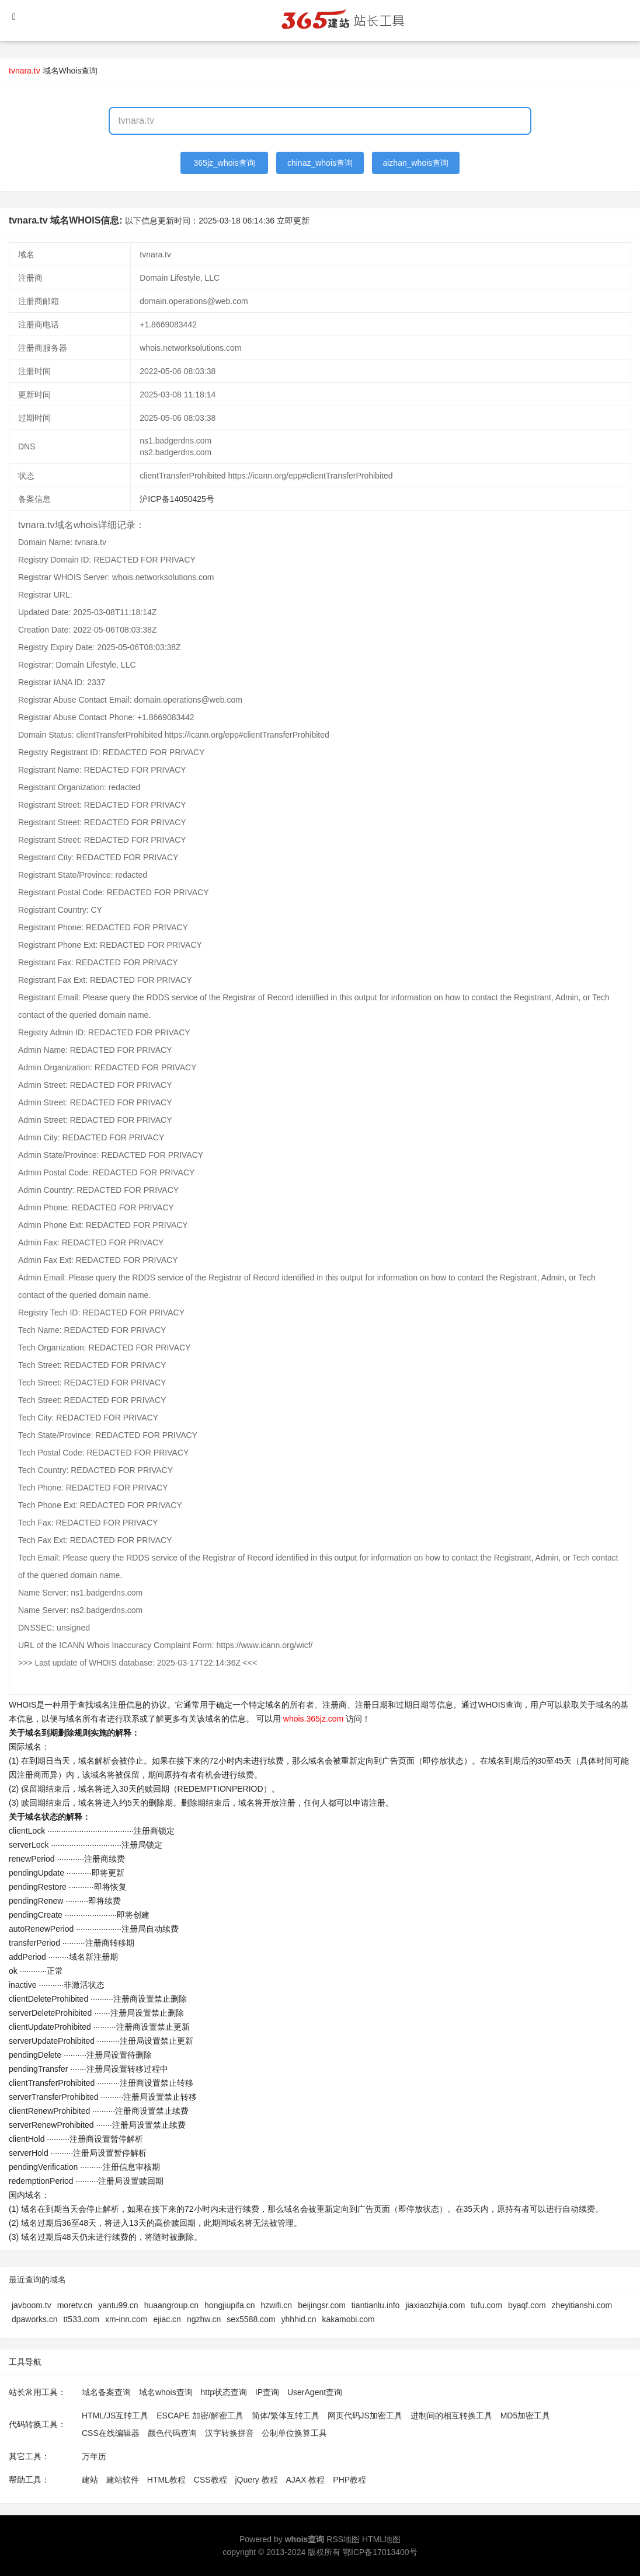 The height and width of the screenshot is (2576, 640). I want to click on jQuery 教程, so click(256, 2479).